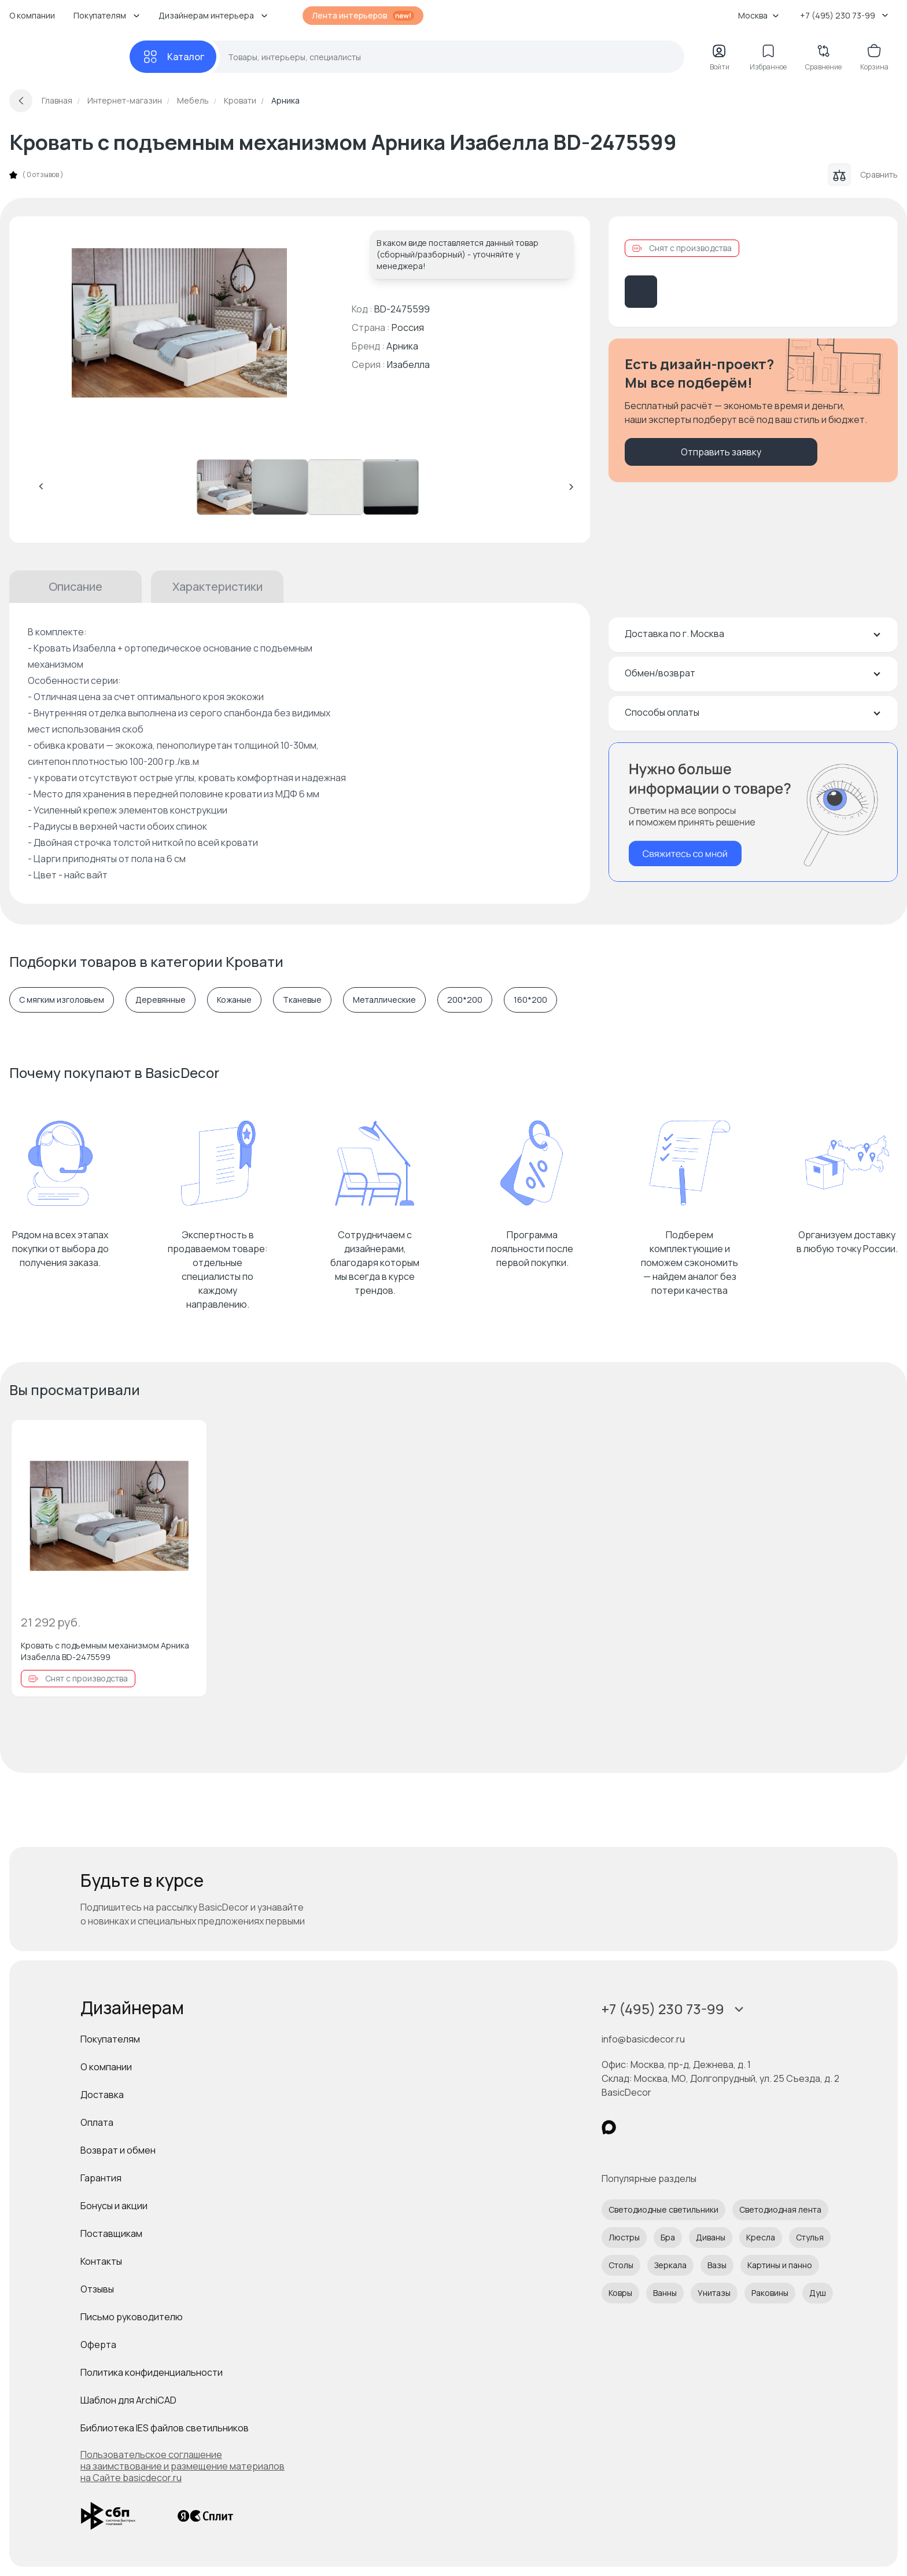 This screenshot has width=907, height=2576. What do you see at coordinates (780, 2209) in the screenshot?
I see `Светодиодная лента` at bounding box center [780, 2209].